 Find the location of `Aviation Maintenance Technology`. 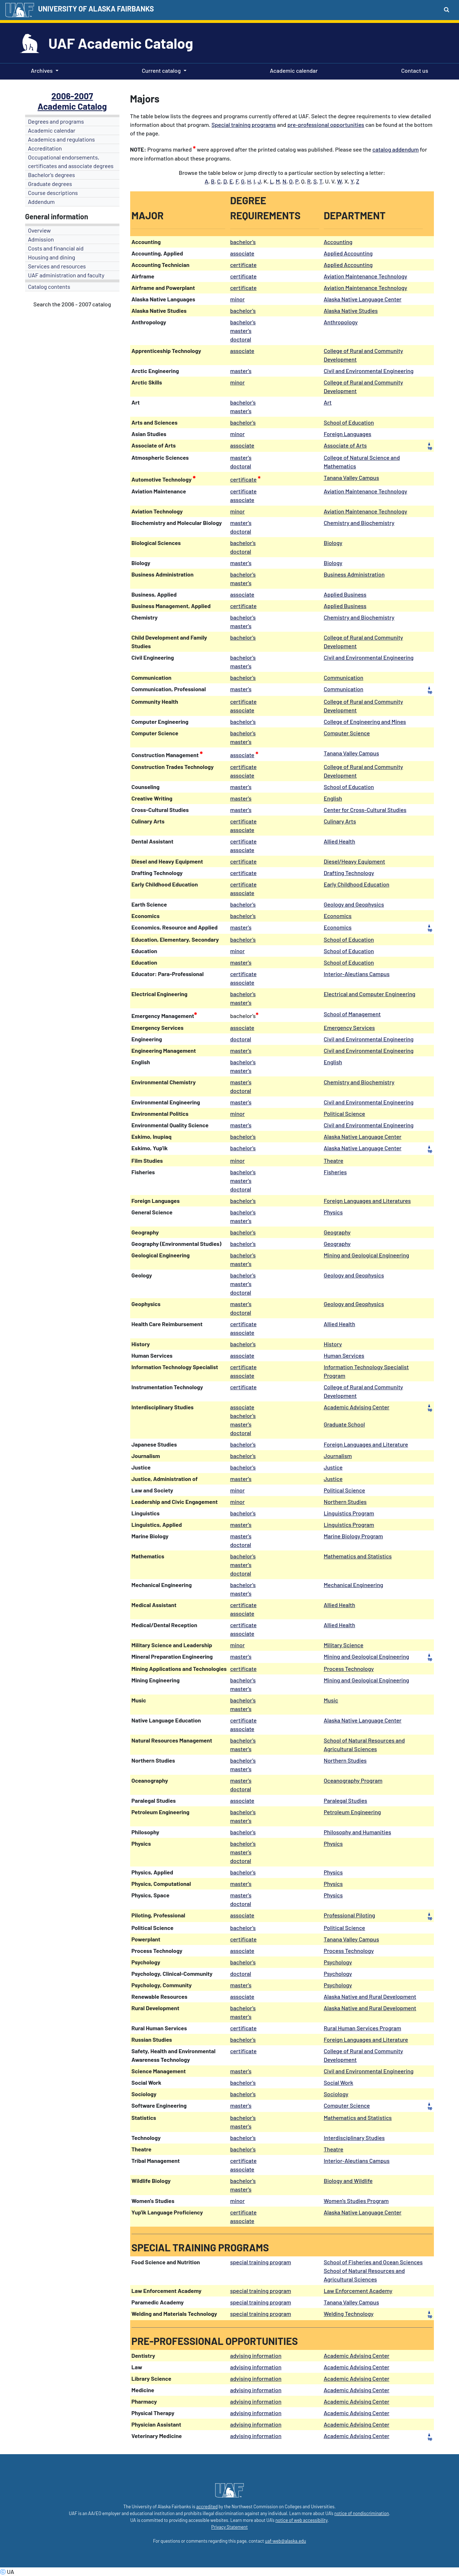

Aviation Maintenance Technology is located at coordinates (365, 276).